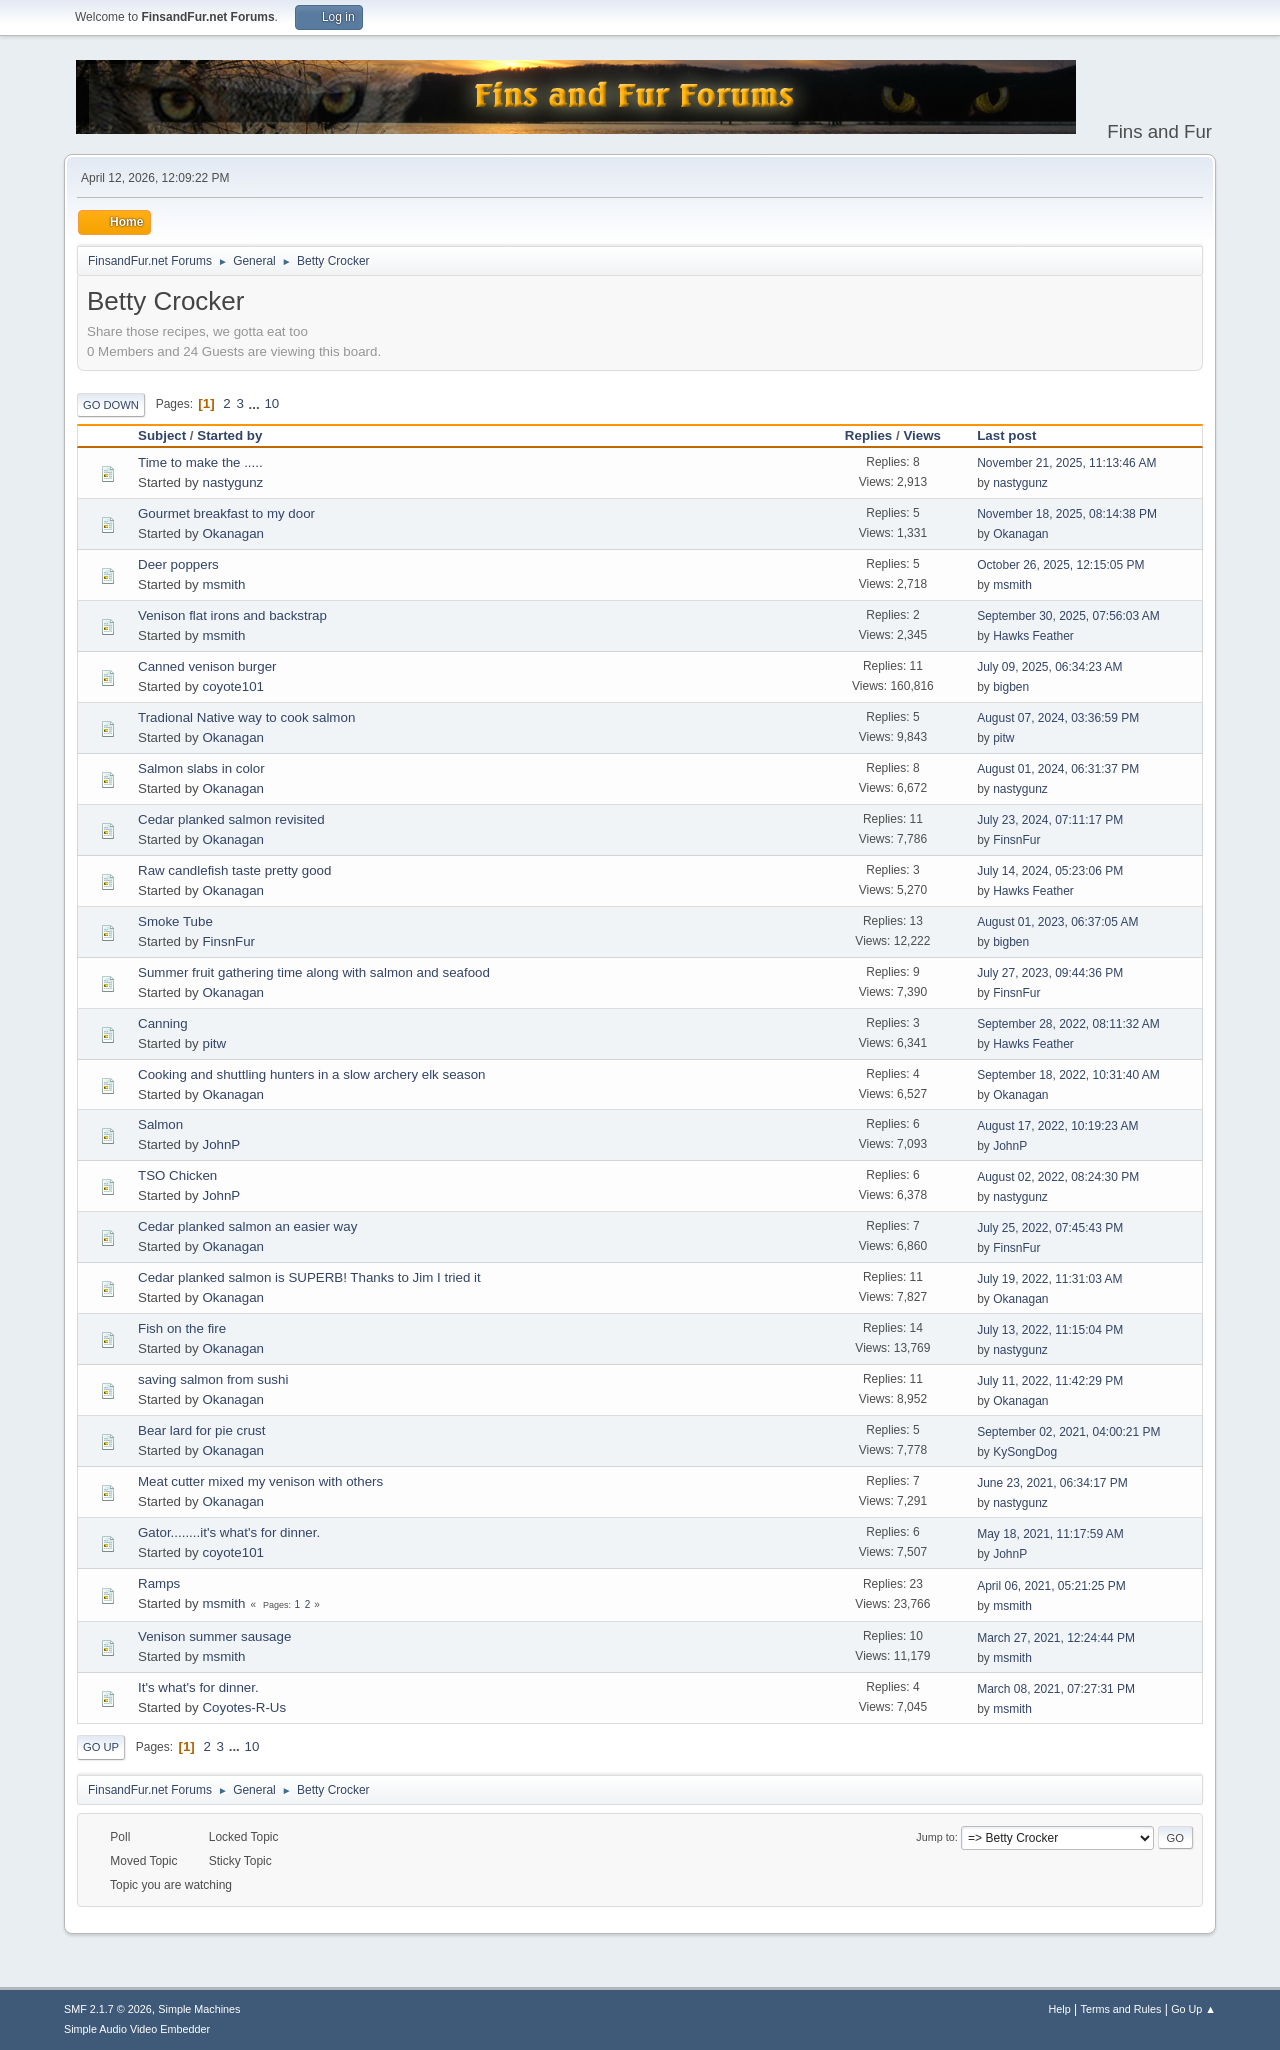 Image resolution: width=1280 pixels, height=2050 pixels. I want to click on Terms and Rules, so click(1121, 2009).